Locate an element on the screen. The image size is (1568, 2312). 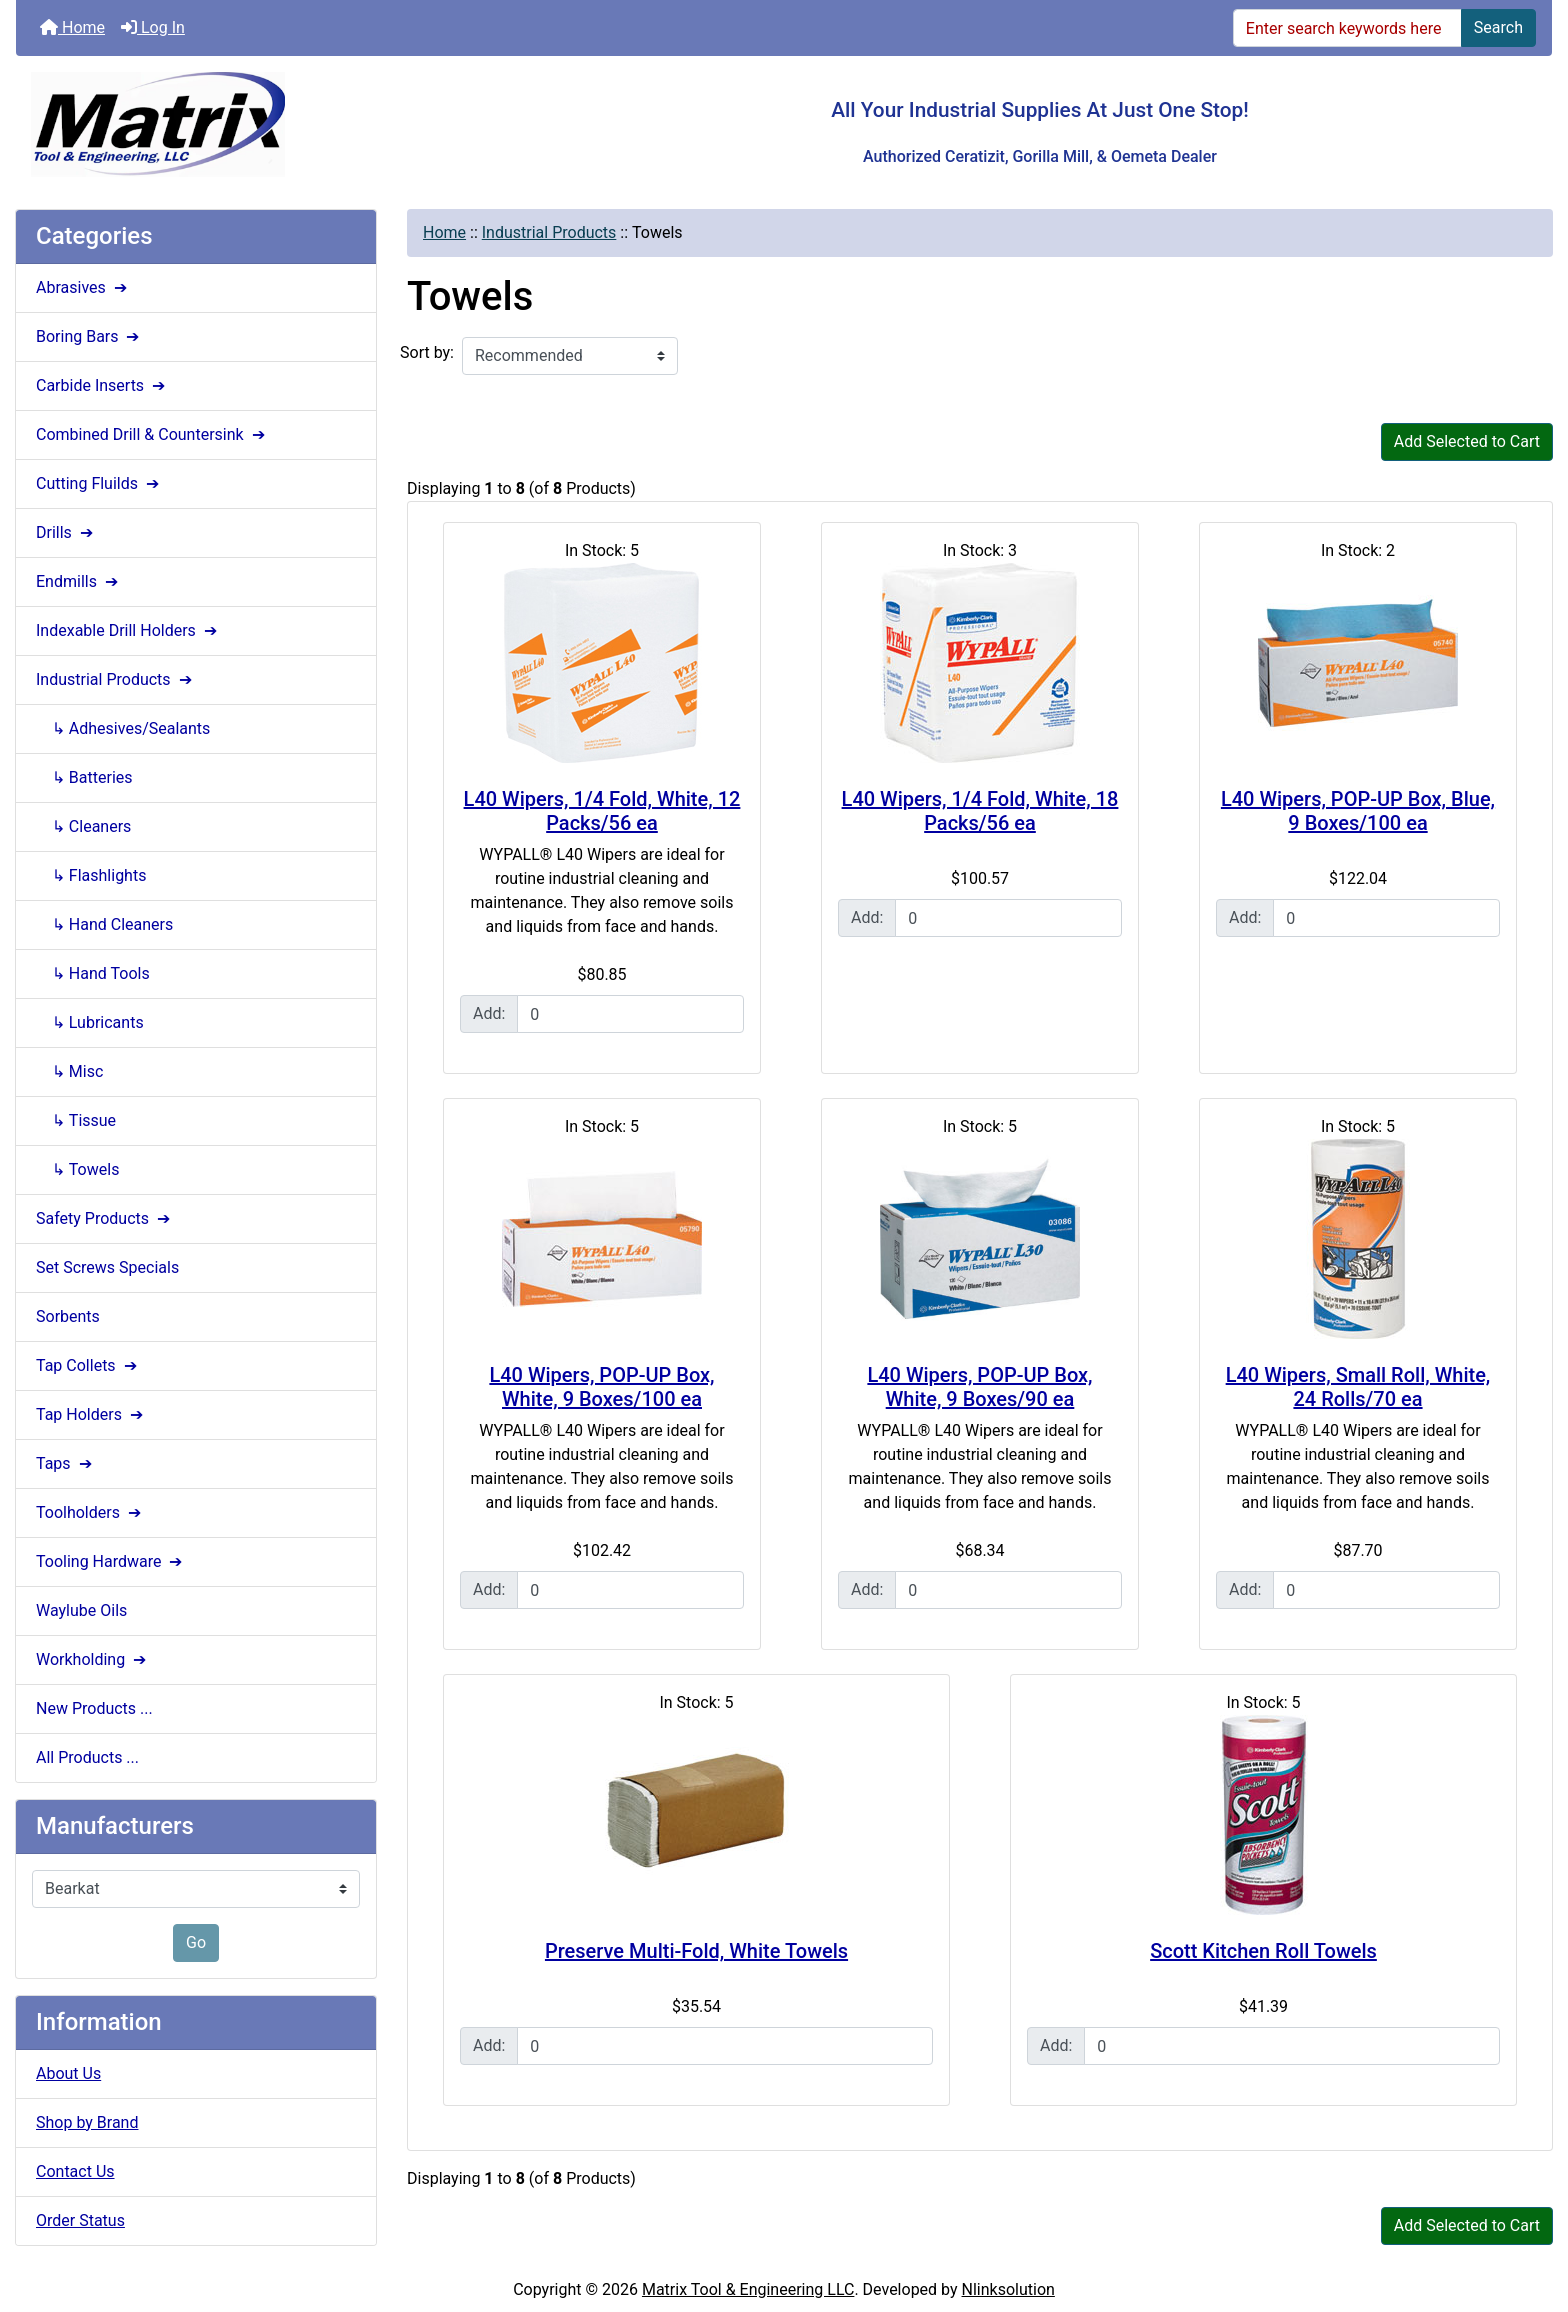
Boring Bars ➔ is located at coordinates (89, 336).